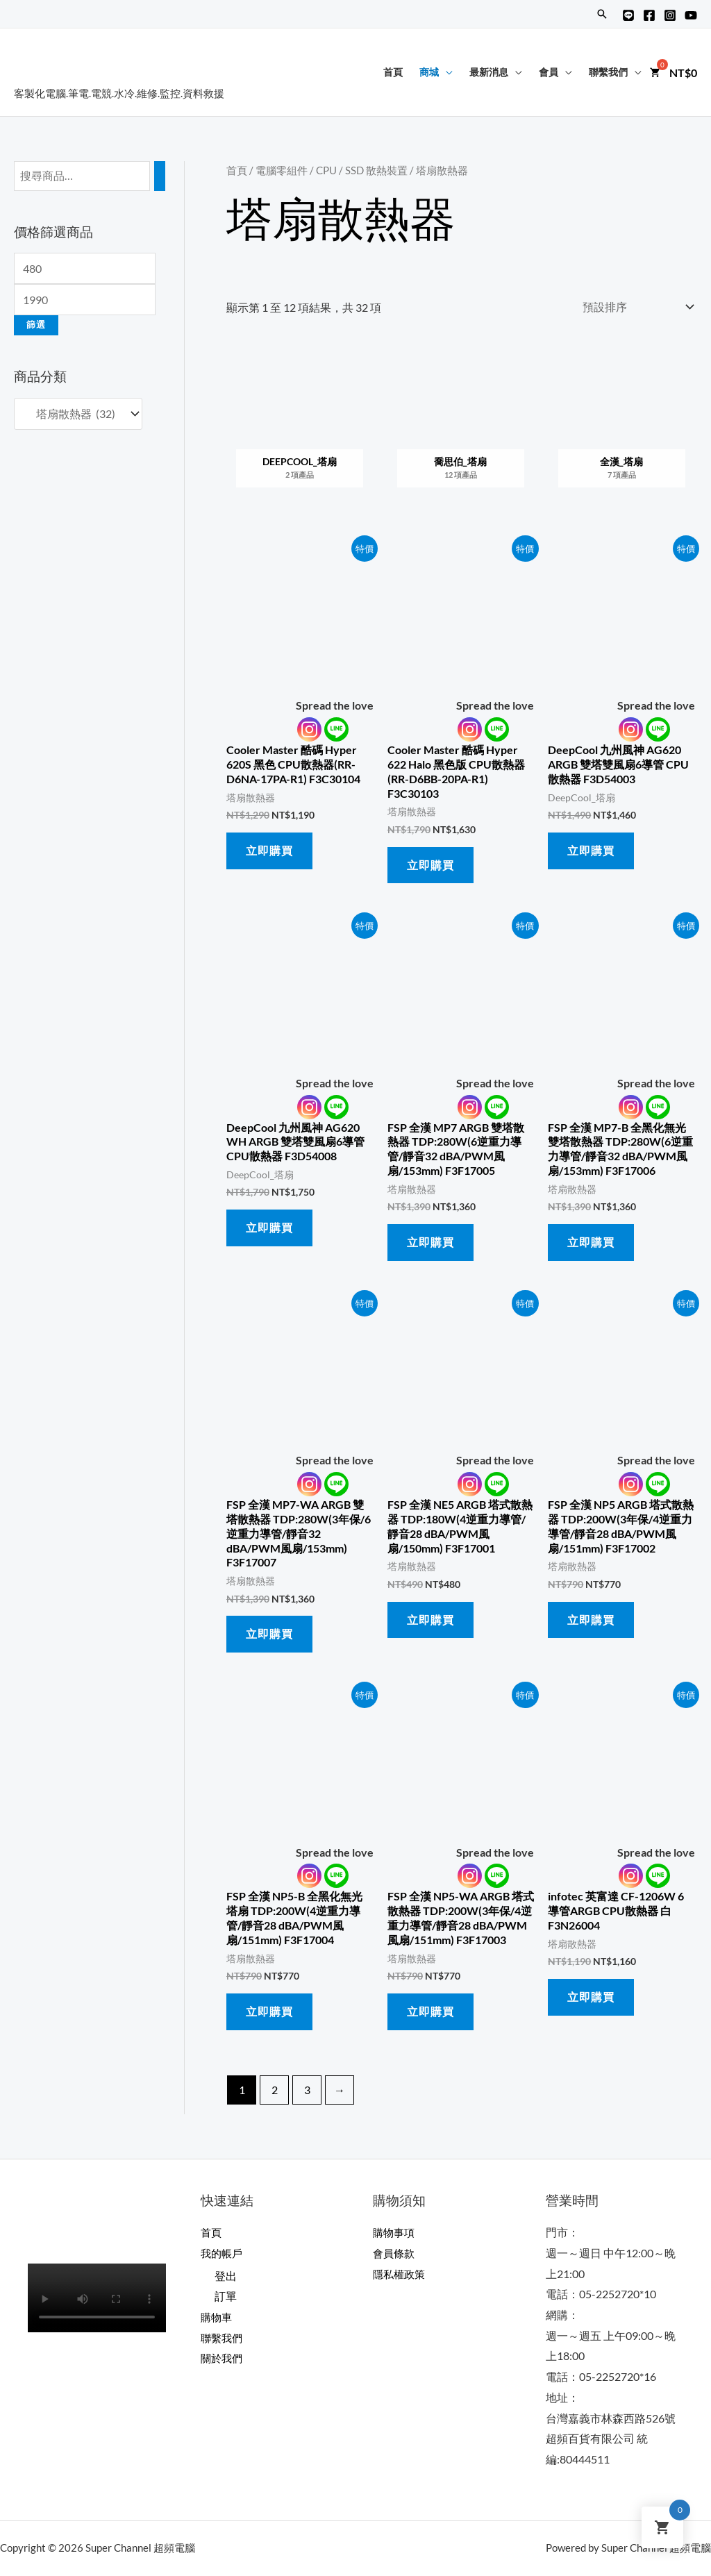 Image resolution: width=711 pixels, height=2576 pixels. Describe the element at coordinates (223, 2358) in the screenshot. I see `關於我們` at that location.